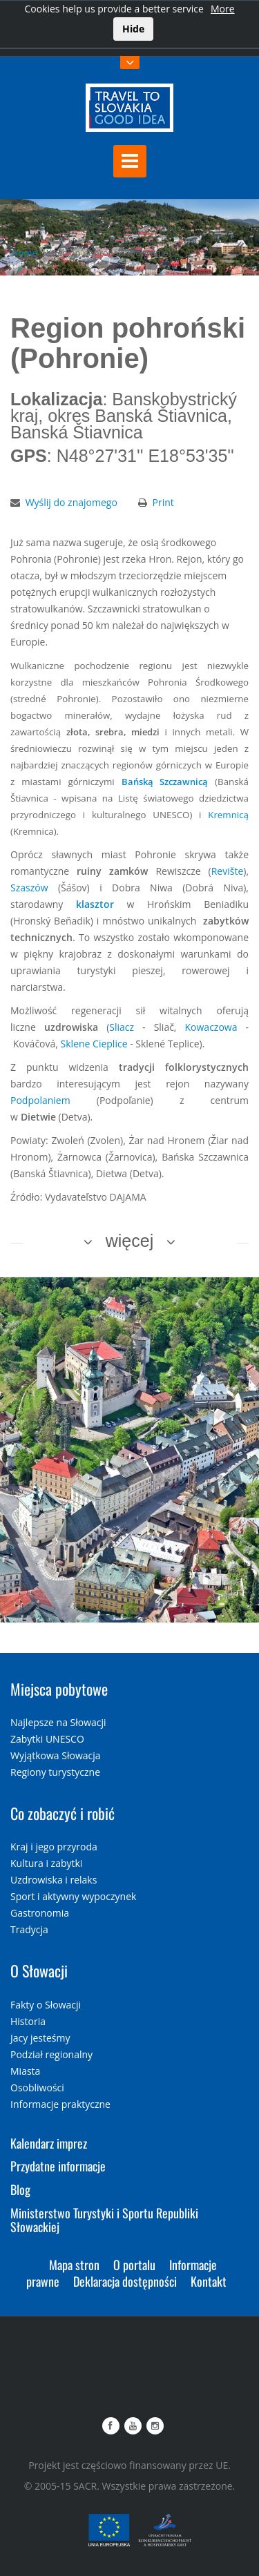 The width and height of the screenshot is (259, 2576). What do you see at coordinates (55, 1755) in the screenshot?
I see `Wyjątkowa Słowacja` at bounding box center [55, 1755].